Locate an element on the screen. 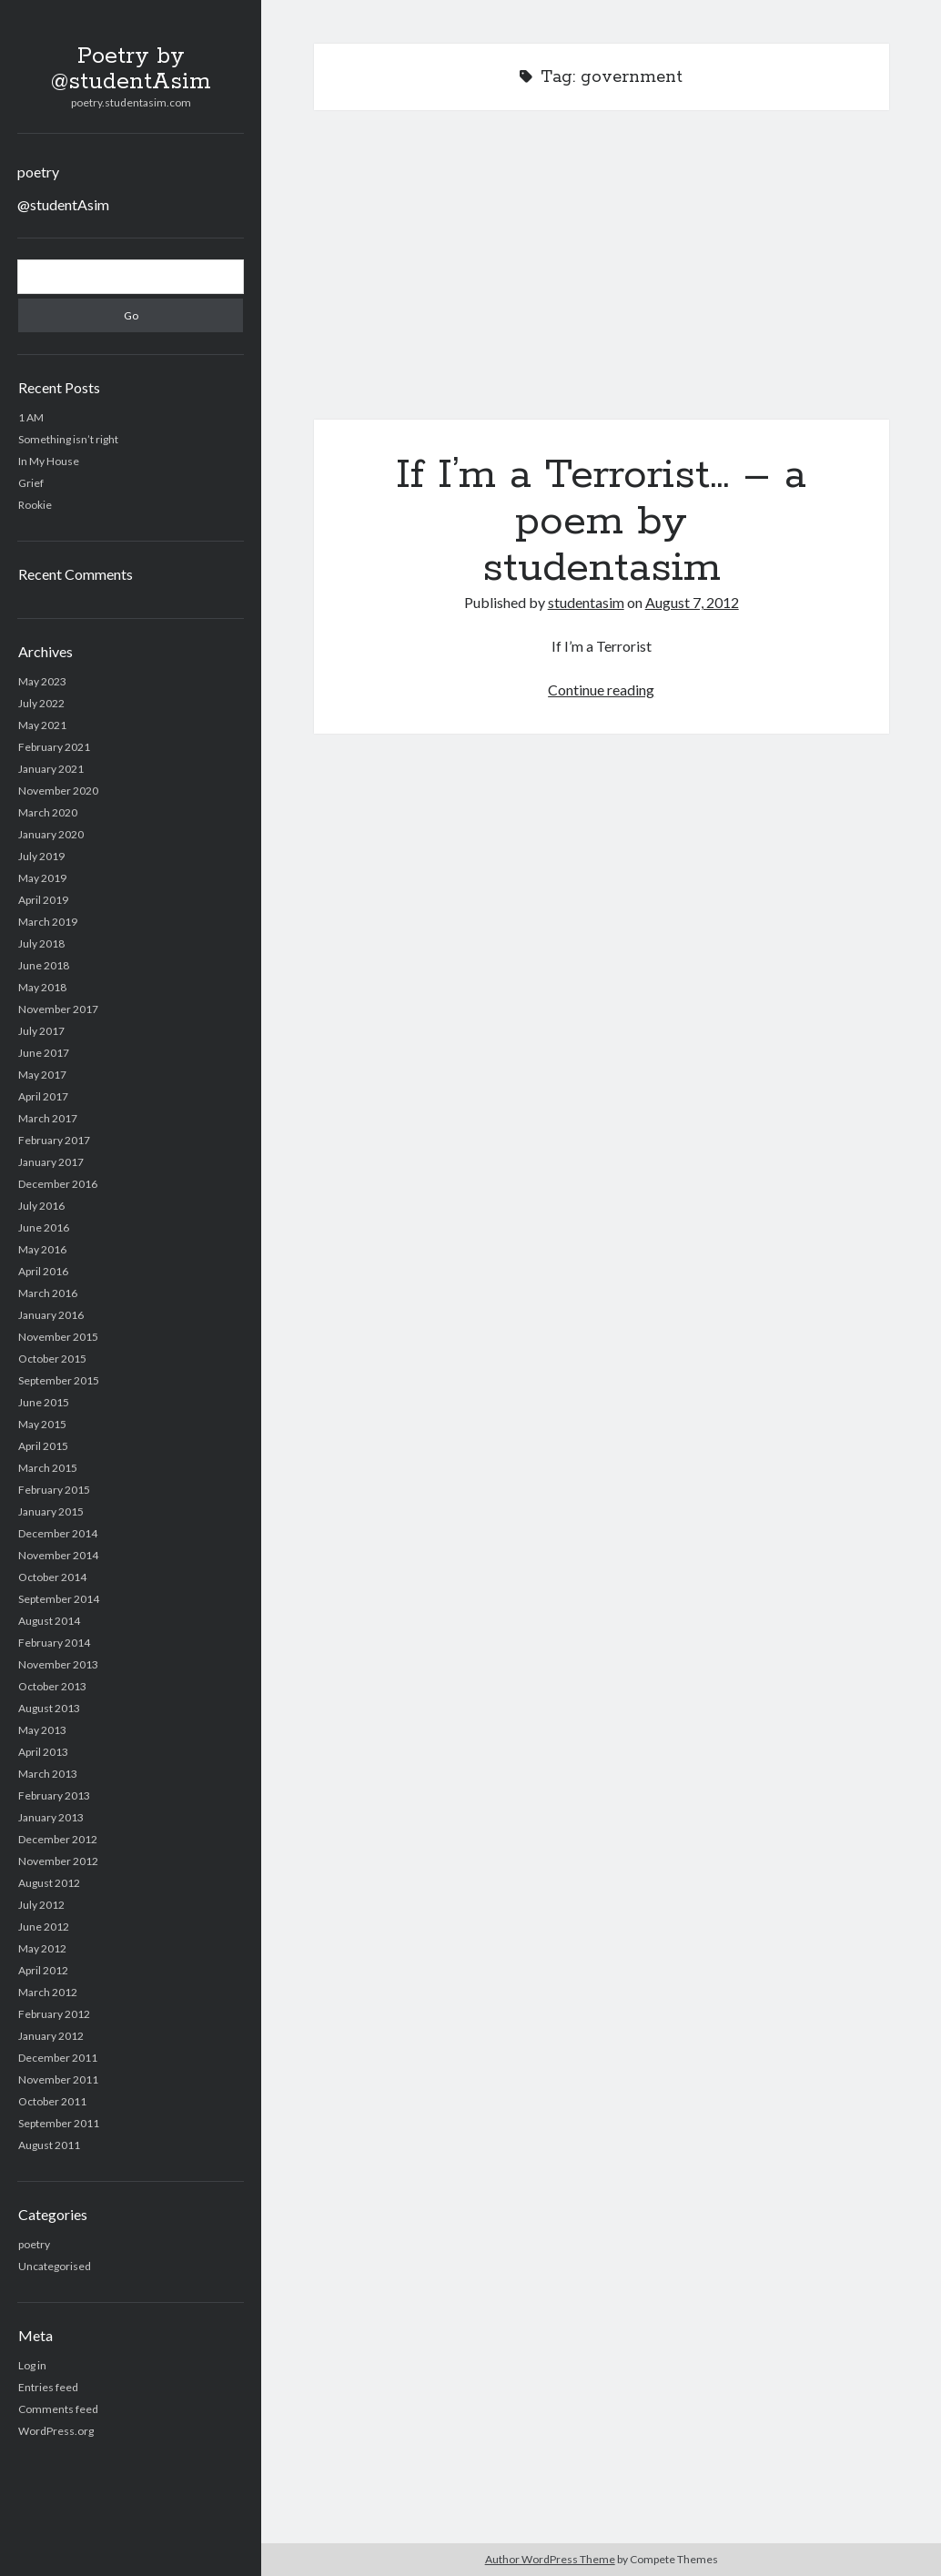  If I’m a Terrorist… – a poem by studentasim is located at coordinates (601, 276).